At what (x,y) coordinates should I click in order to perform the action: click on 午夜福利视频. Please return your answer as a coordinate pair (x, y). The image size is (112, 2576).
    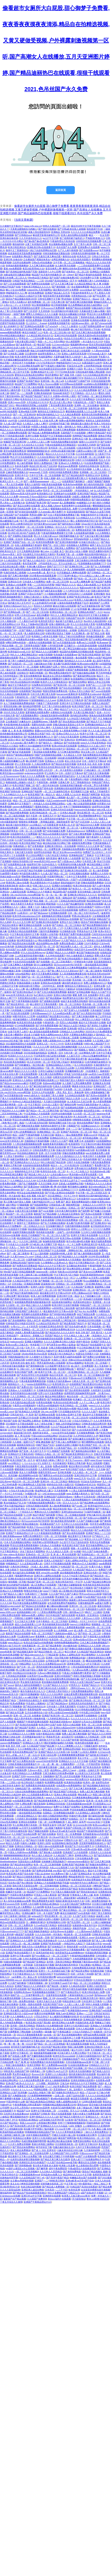
    Looking at the image, I should click on (94, 1265).